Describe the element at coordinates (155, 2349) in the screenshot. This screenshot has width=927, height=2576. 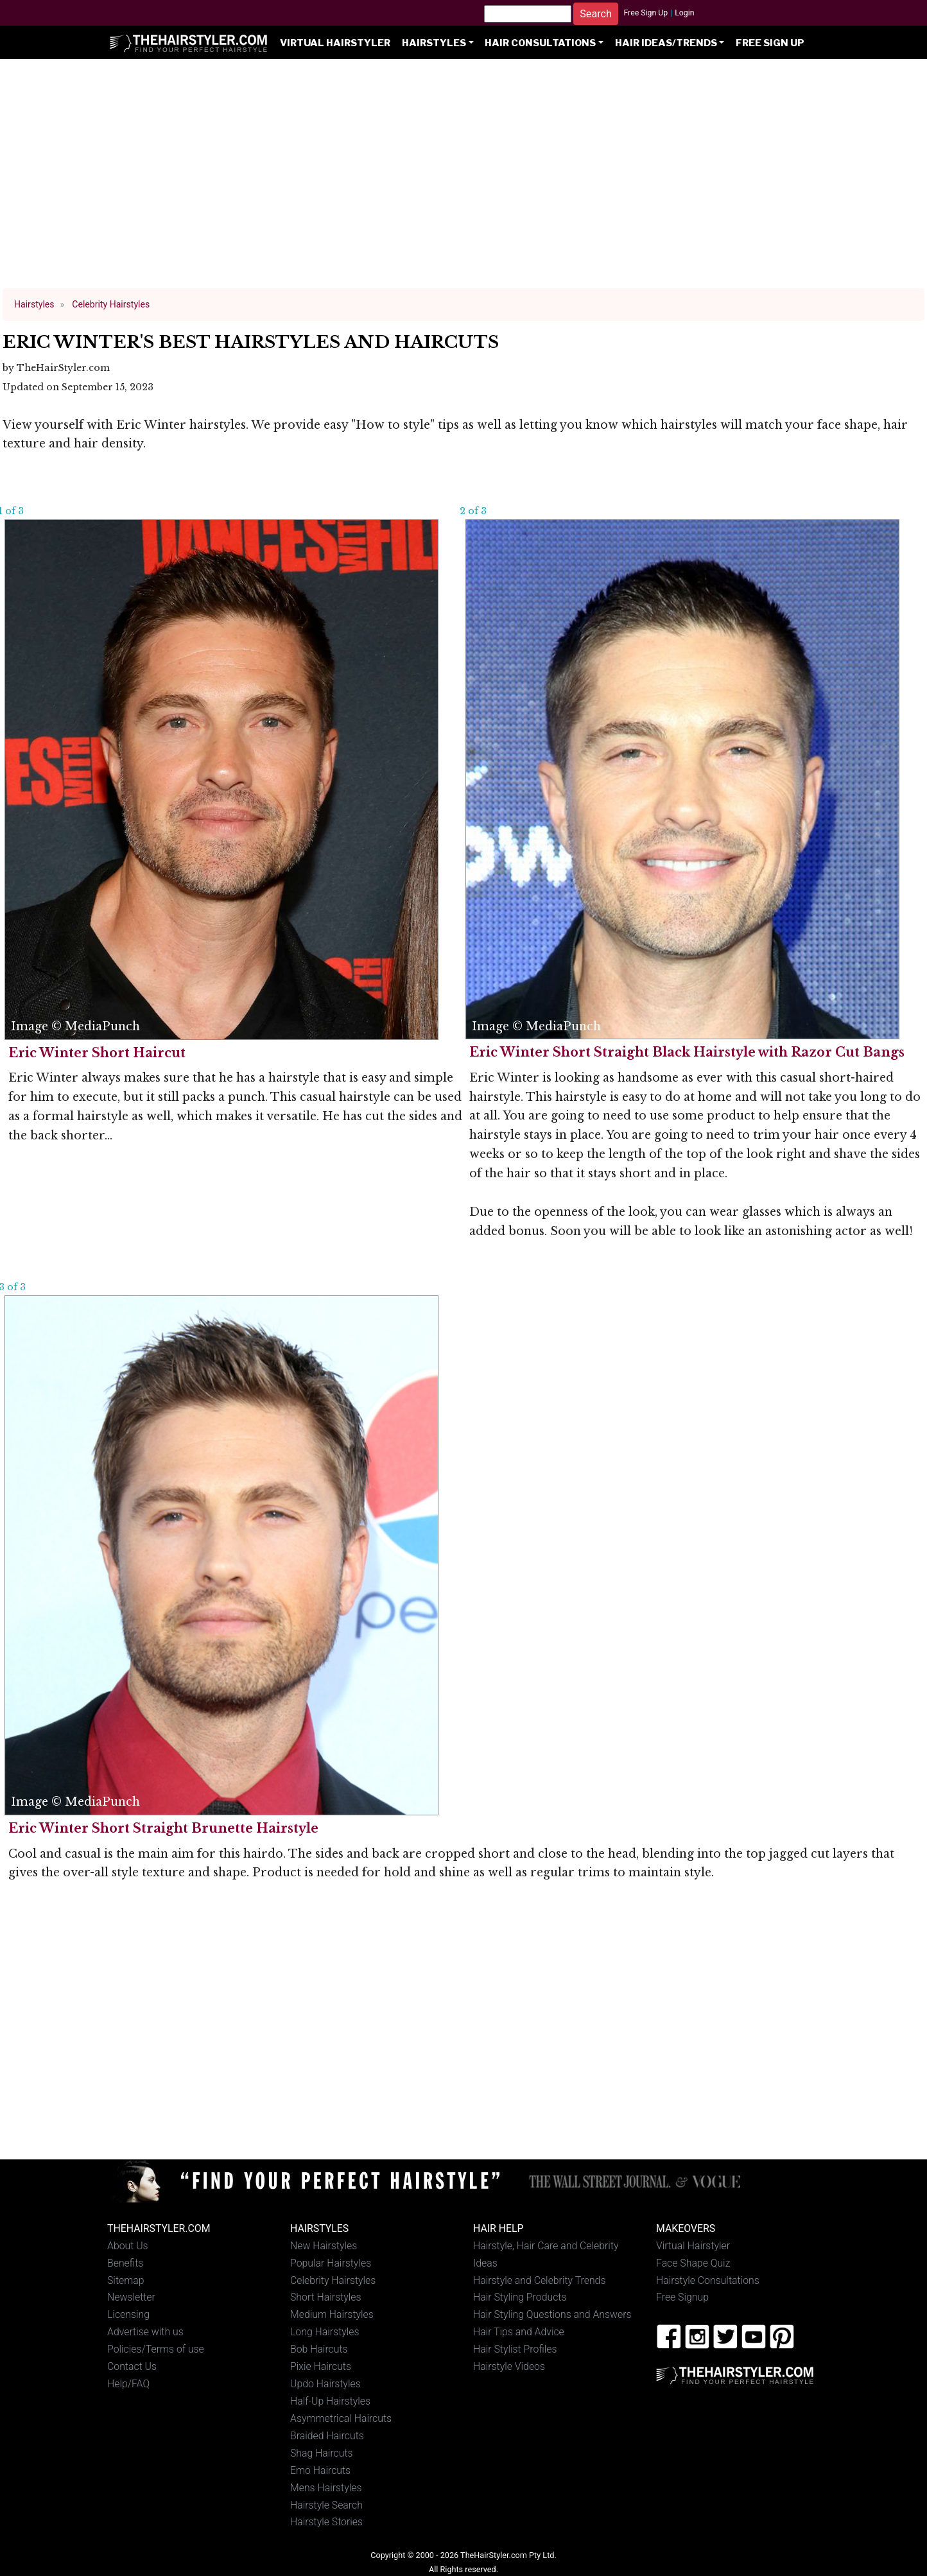
I see `Policies/Terms of use` at that location.